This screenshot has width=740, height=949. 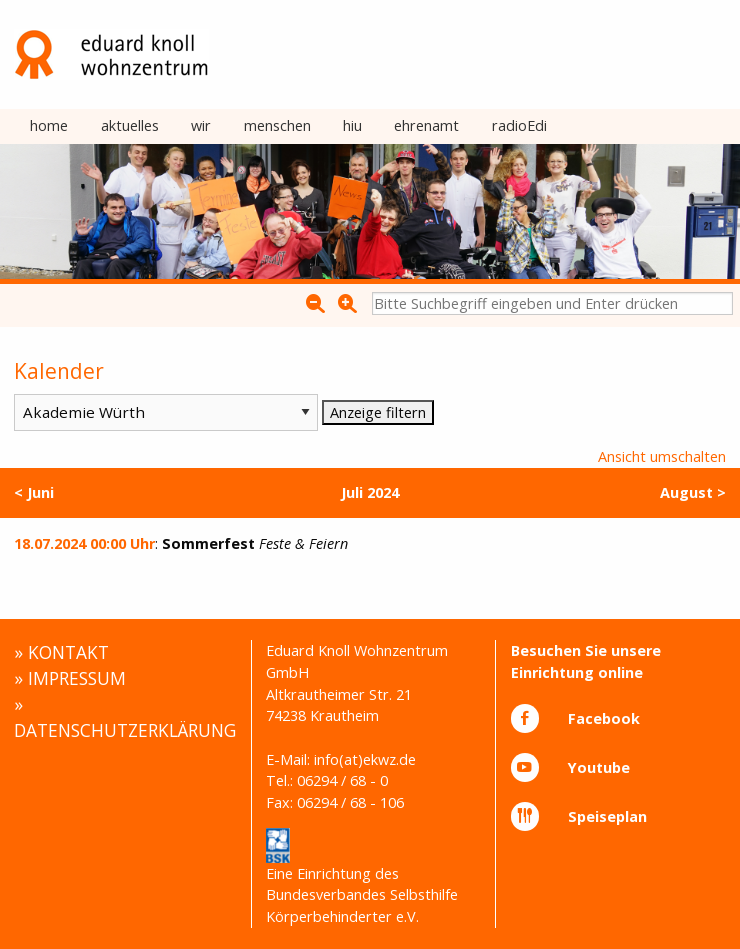 I want to click on Ansicht umschalten, so click(x=662, y=456).